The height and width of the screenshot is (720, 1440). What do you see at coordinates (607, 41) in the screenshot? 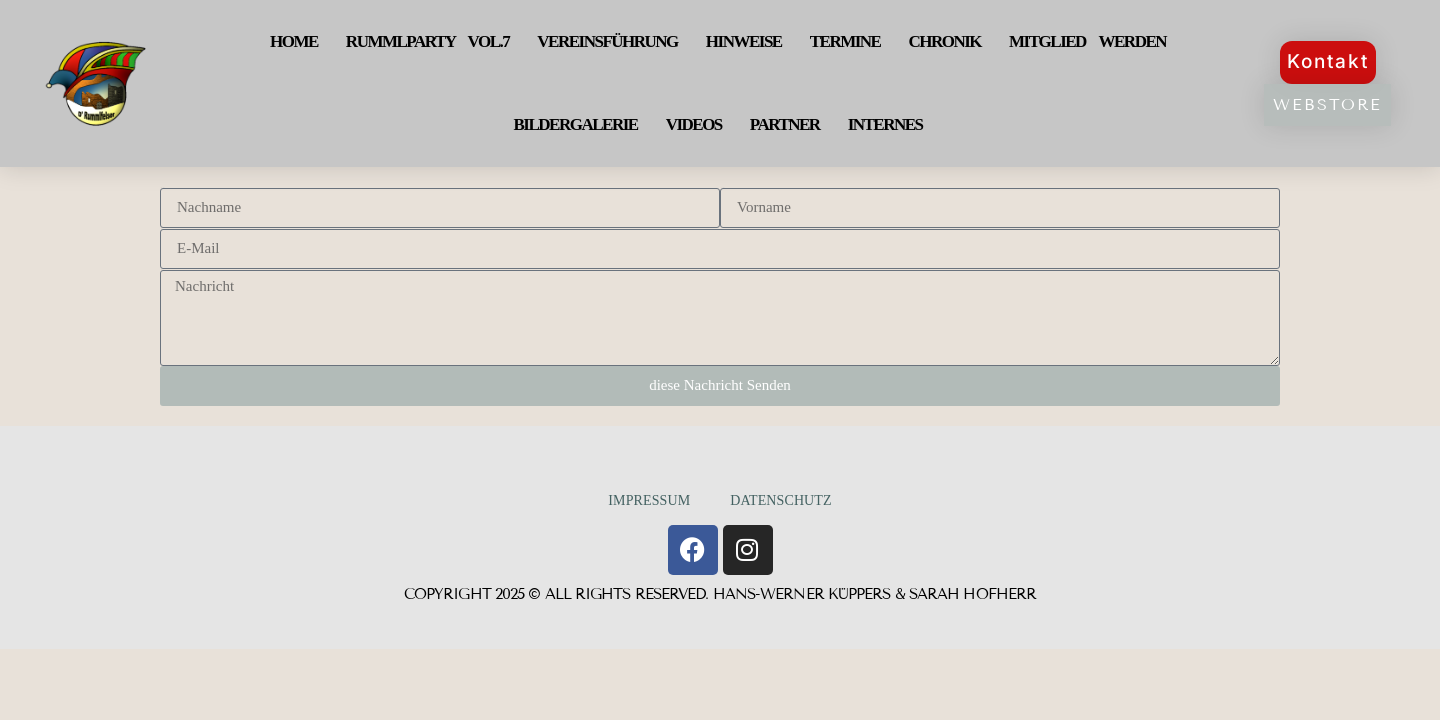
I see `Vereinsführung` at bounding box center [607, 41].